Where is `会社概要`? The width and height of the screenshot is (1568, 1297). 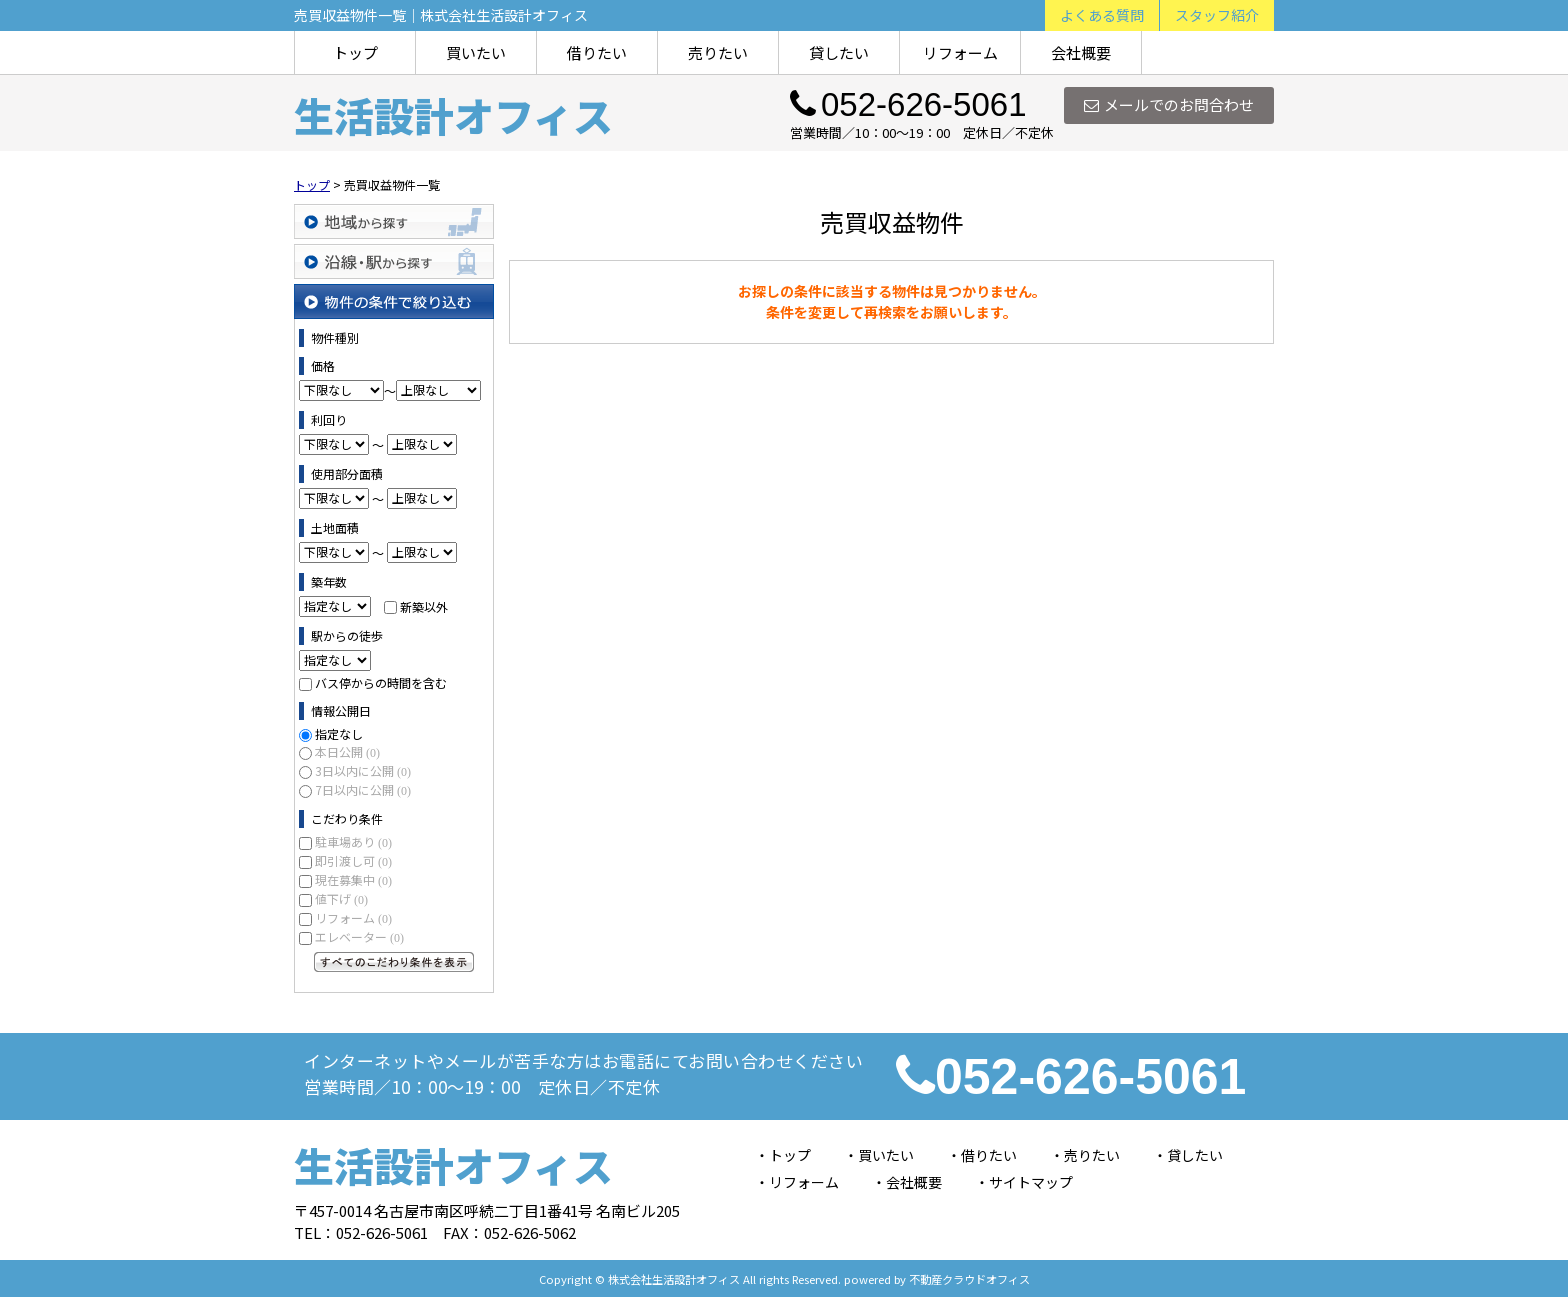 会社概要 is located at coordinates (1081, 52).